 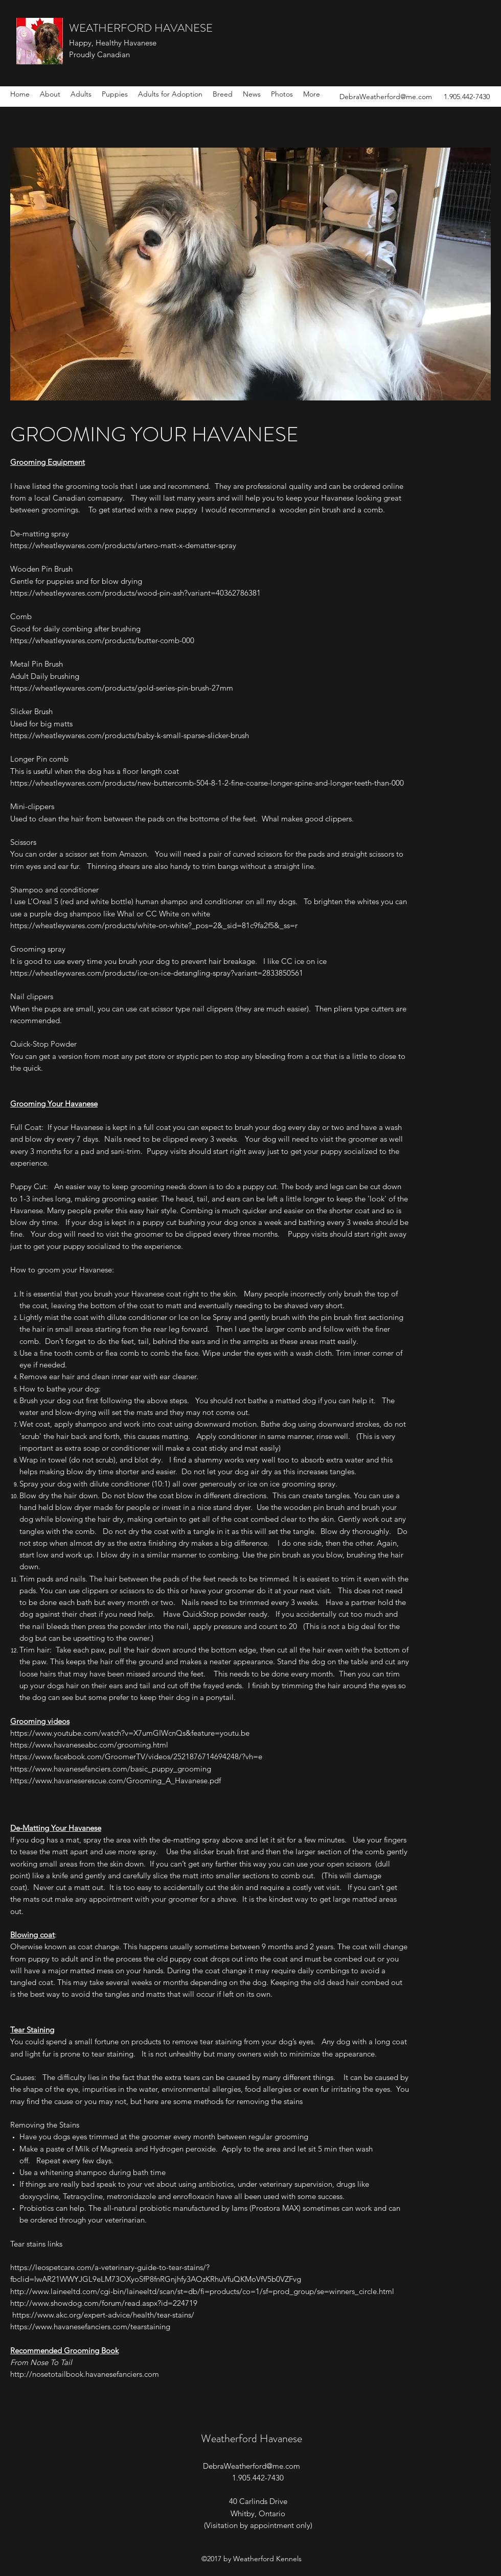 What do you see at coordinates (136, 1756) in the screenshot?
I see `https://www.facebook.com/GroomerTV/videos/2521876714694248/?vh=e` at bounding box center [136, 1756].